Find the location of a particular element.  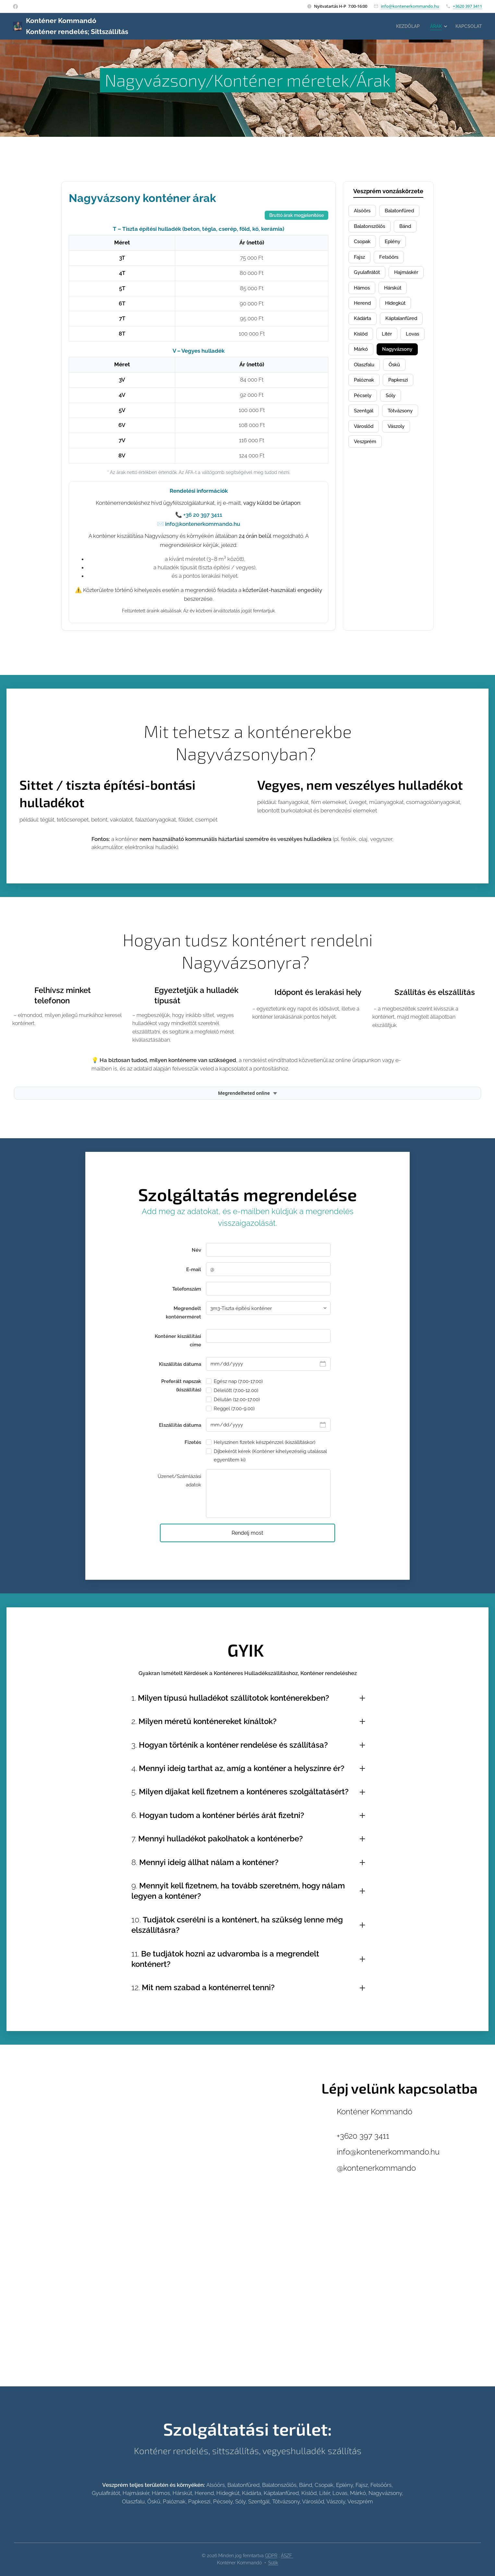

Csopak is located at coordinates (363, 243).